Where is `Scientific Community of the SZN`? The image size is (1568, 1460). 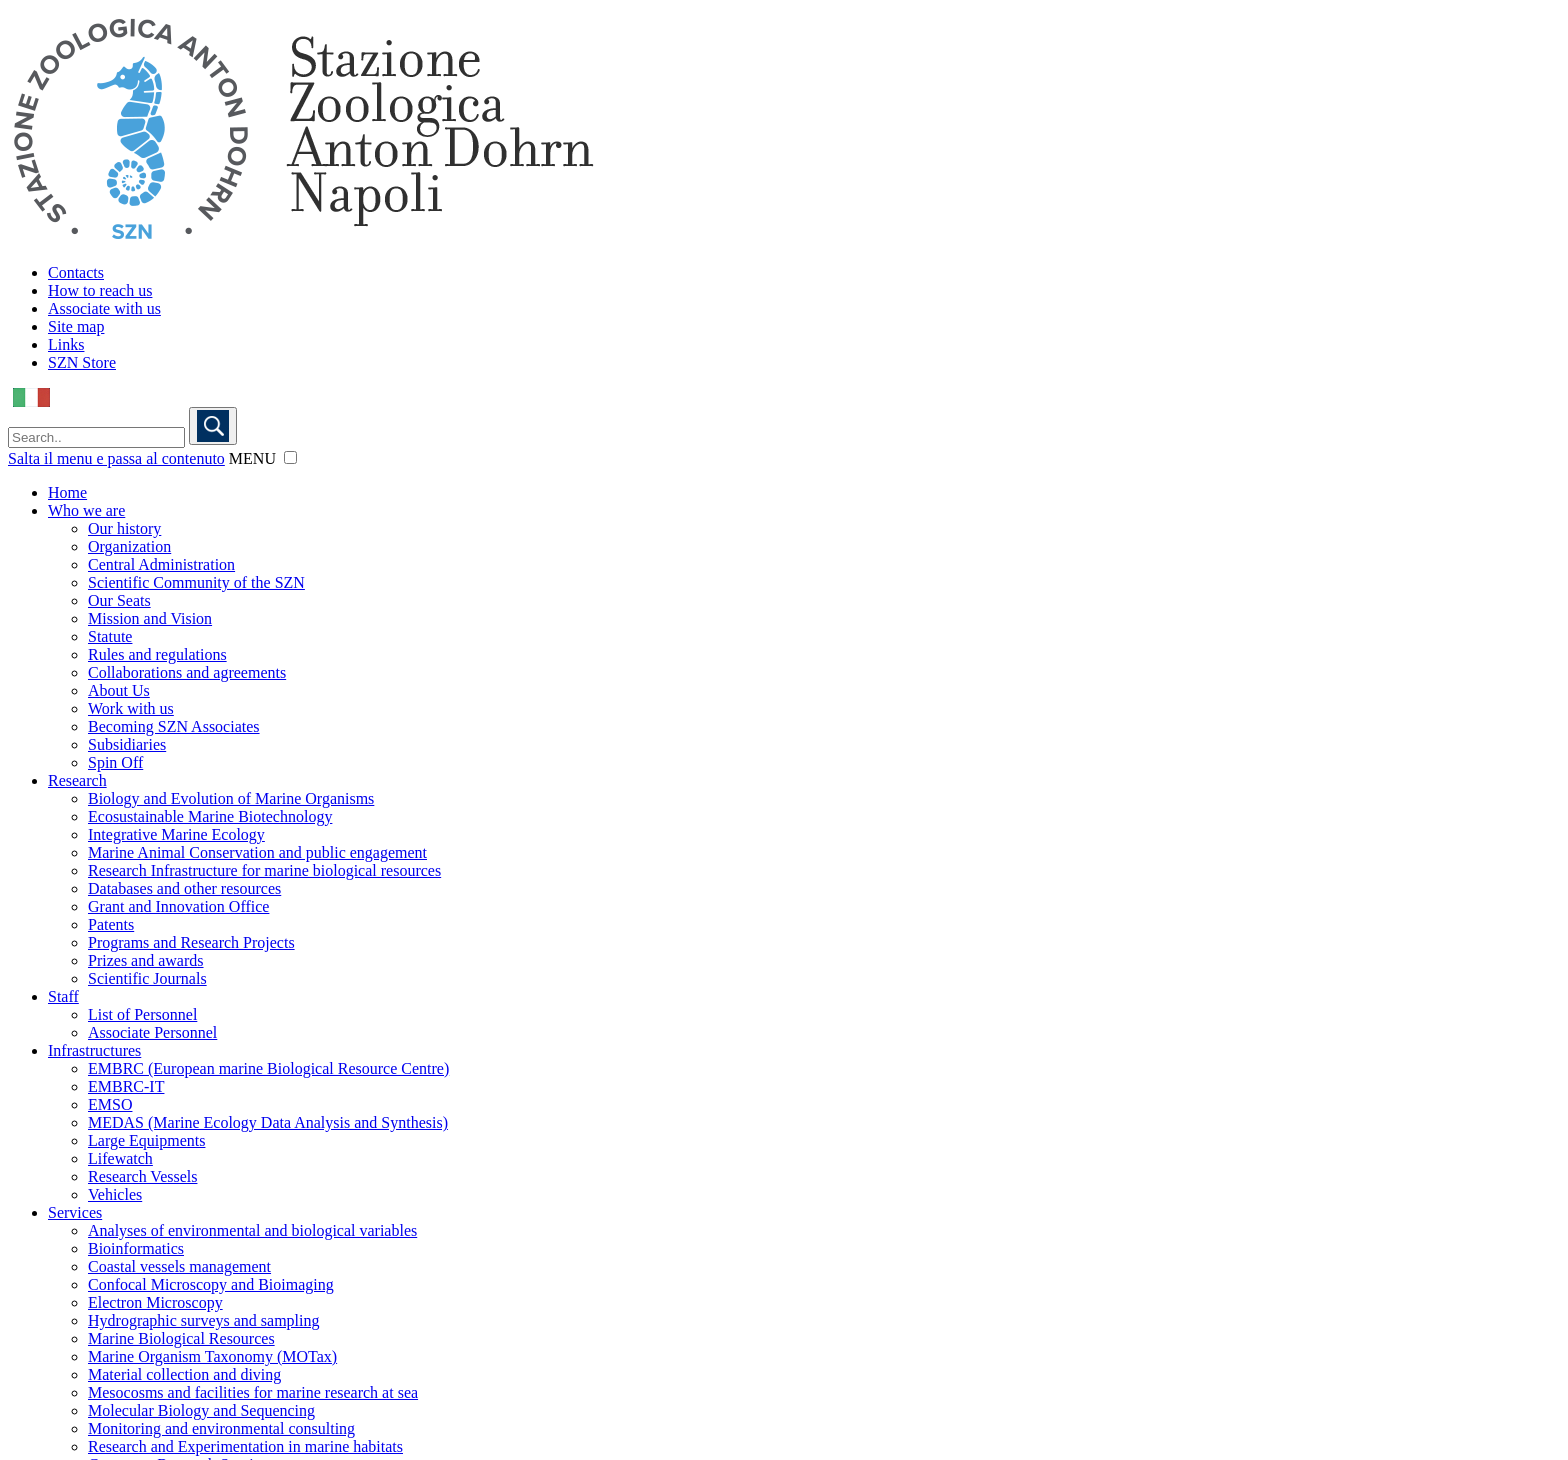 Scientific Community of the SZN is located at coordinates (196, 582).